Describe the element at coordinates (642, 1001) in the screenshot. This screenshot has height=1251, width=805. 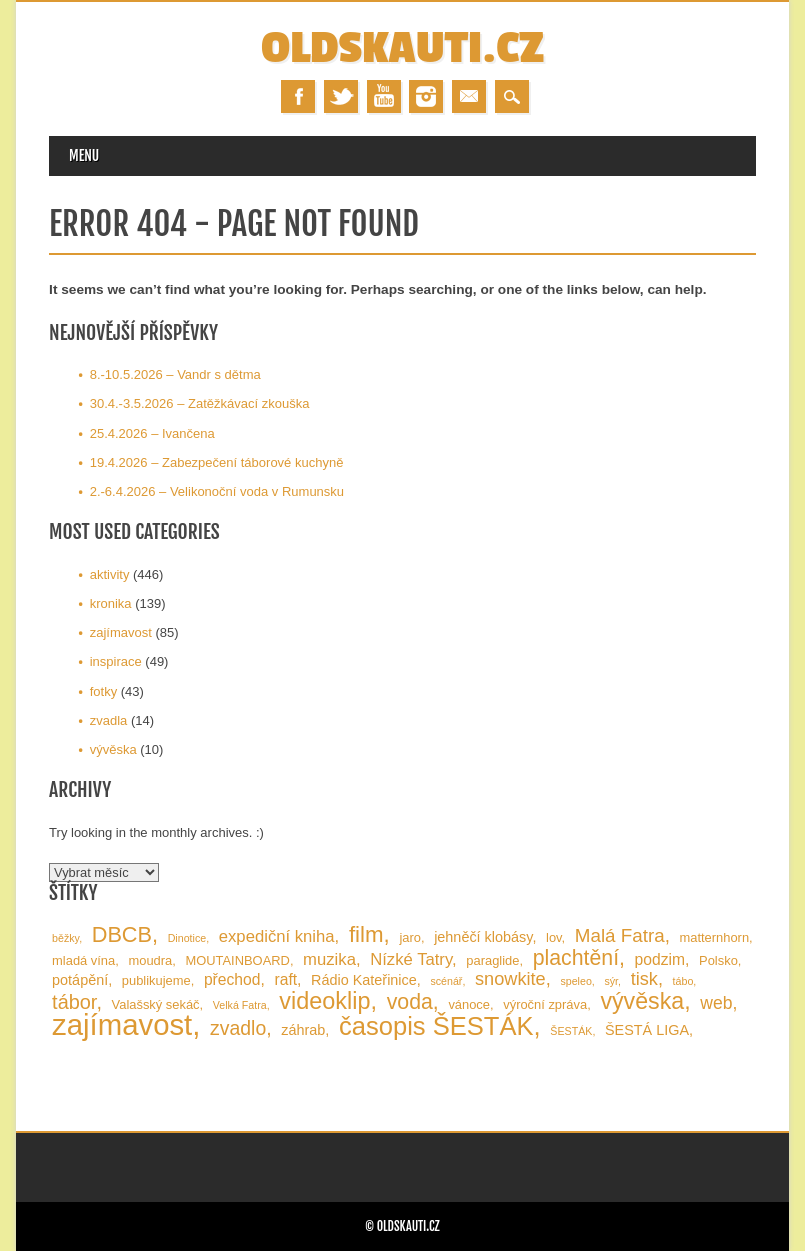
I see `vývěska [vývěska (19 položek)]` at that location.